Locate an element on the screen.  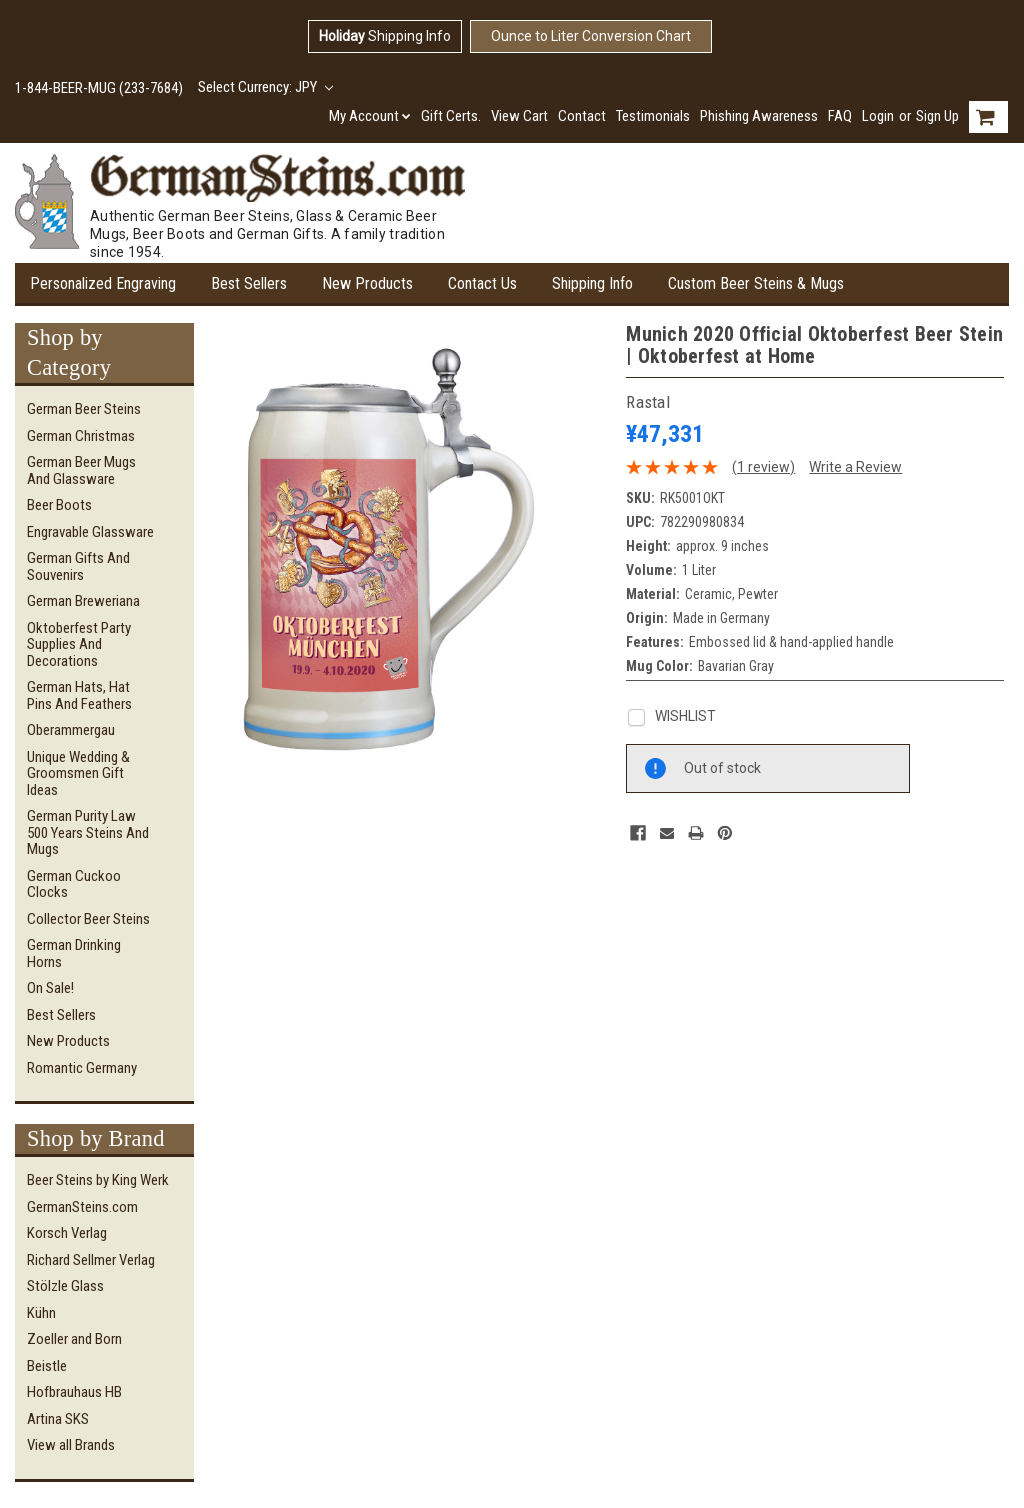
New Products is located at coordinates (367, 283).